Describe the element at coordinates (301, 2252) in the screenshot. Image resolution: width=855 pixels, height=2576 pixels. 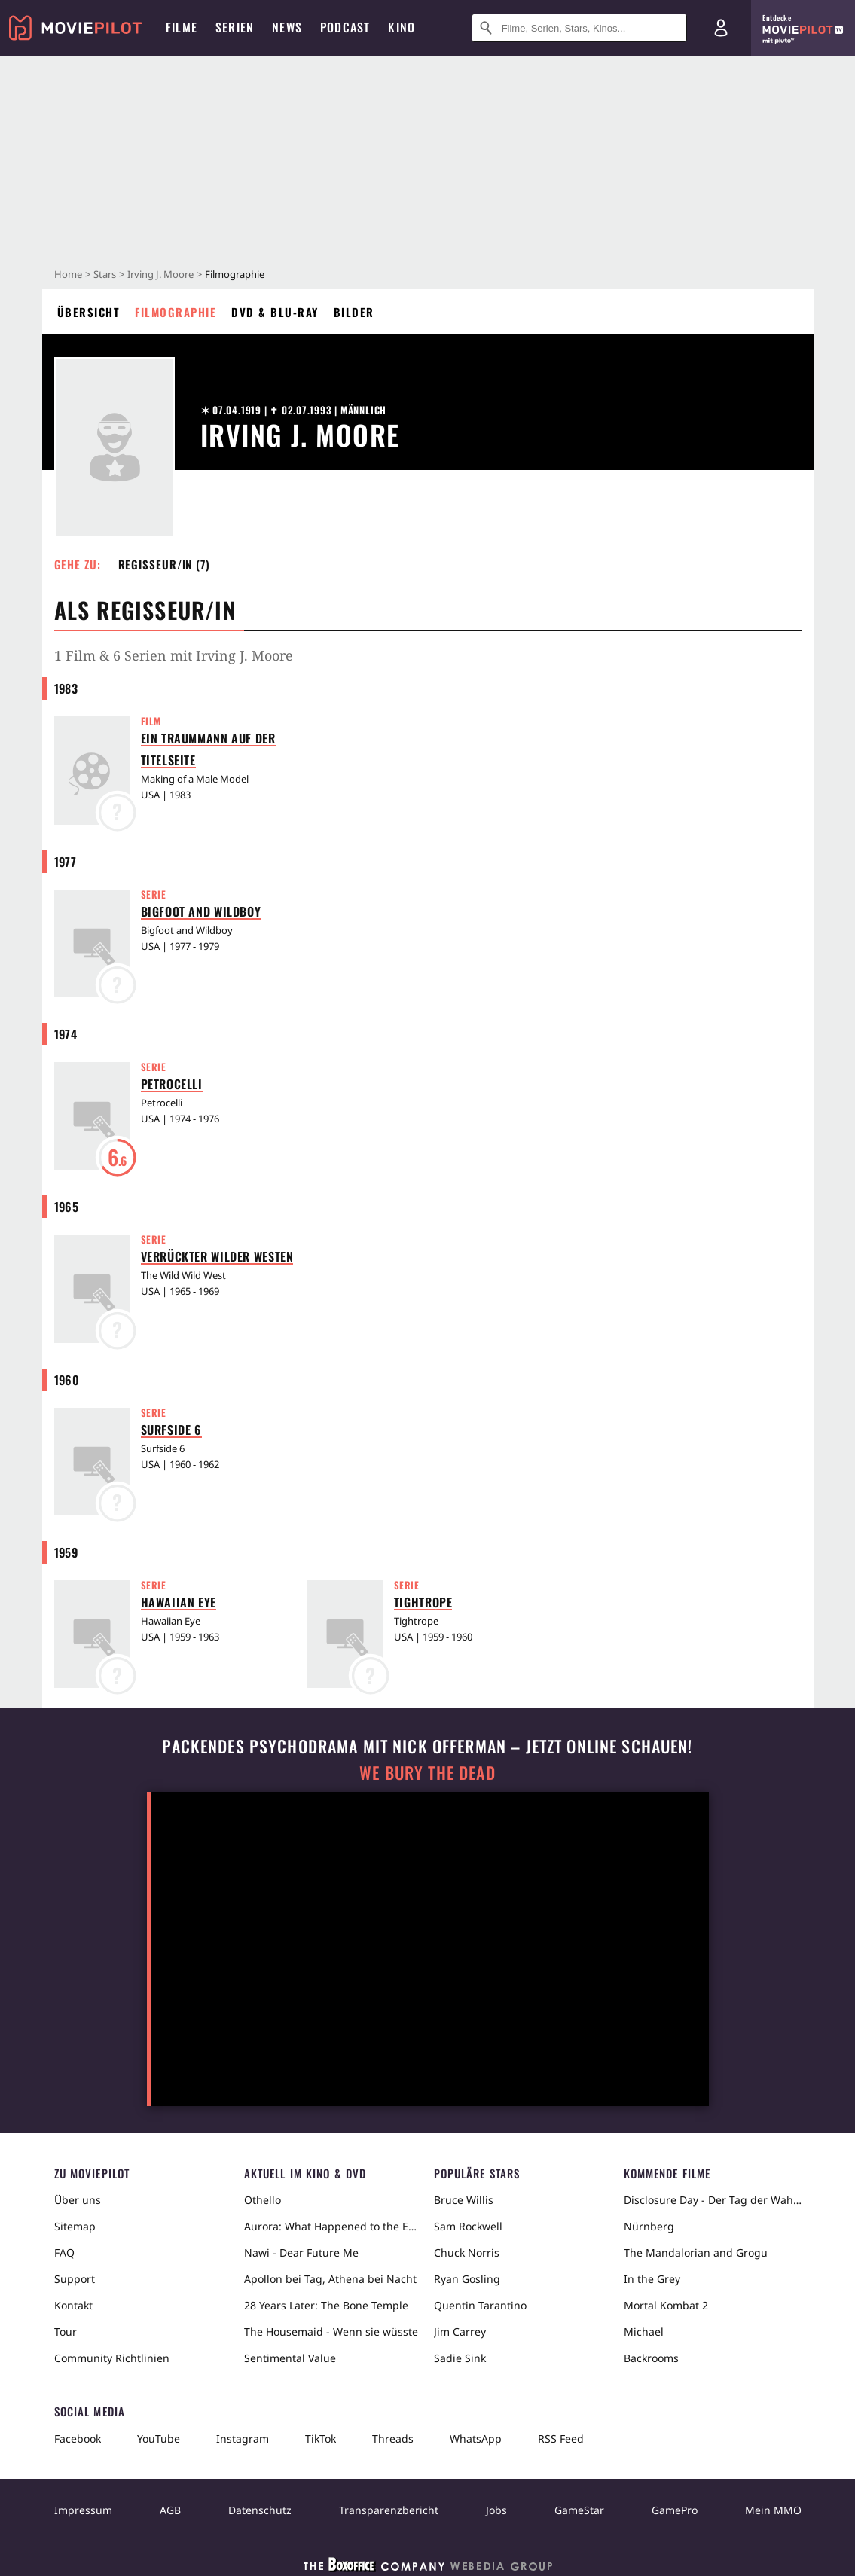
I see `Nawi - Dear Future Me` at that location.